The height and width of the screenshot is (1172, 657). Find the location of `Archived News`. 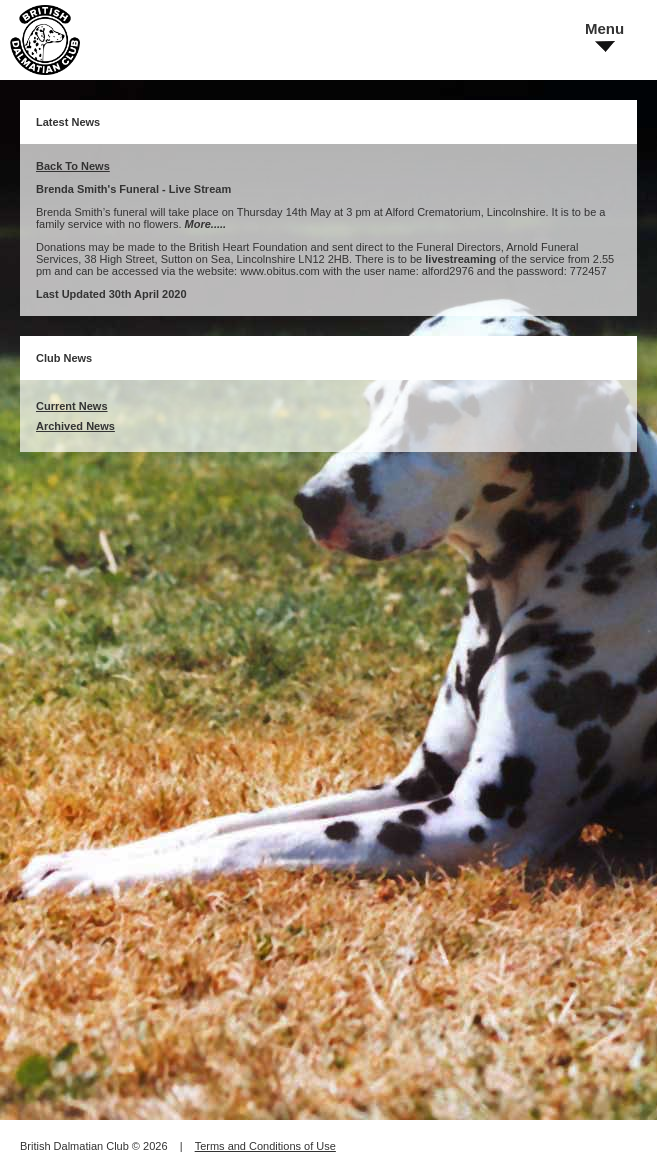

Archived News is located at coordinates (75, 426).